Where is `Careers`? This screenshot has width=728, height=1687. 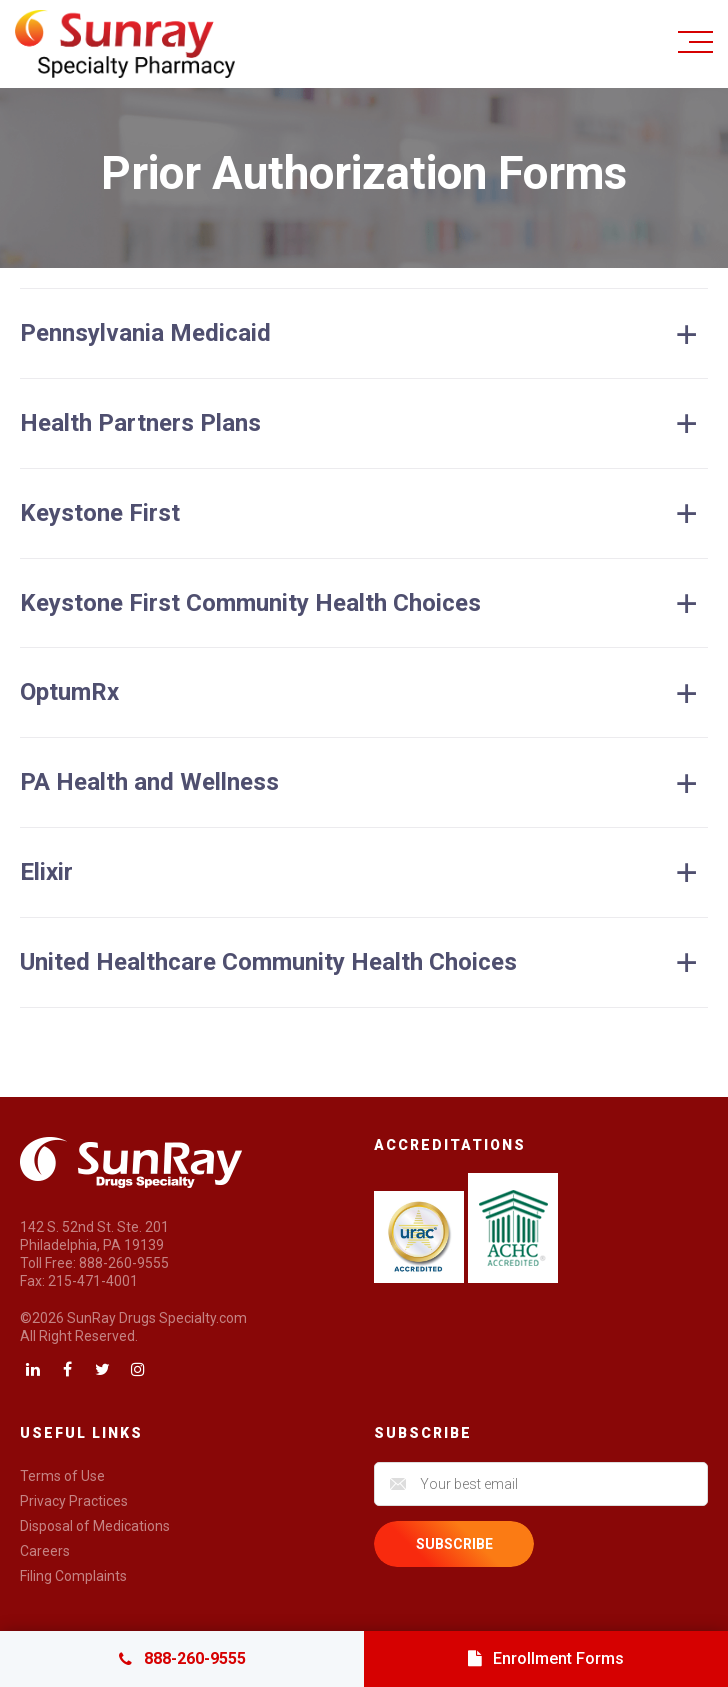
Careers is located at coordinates (45, 1551).